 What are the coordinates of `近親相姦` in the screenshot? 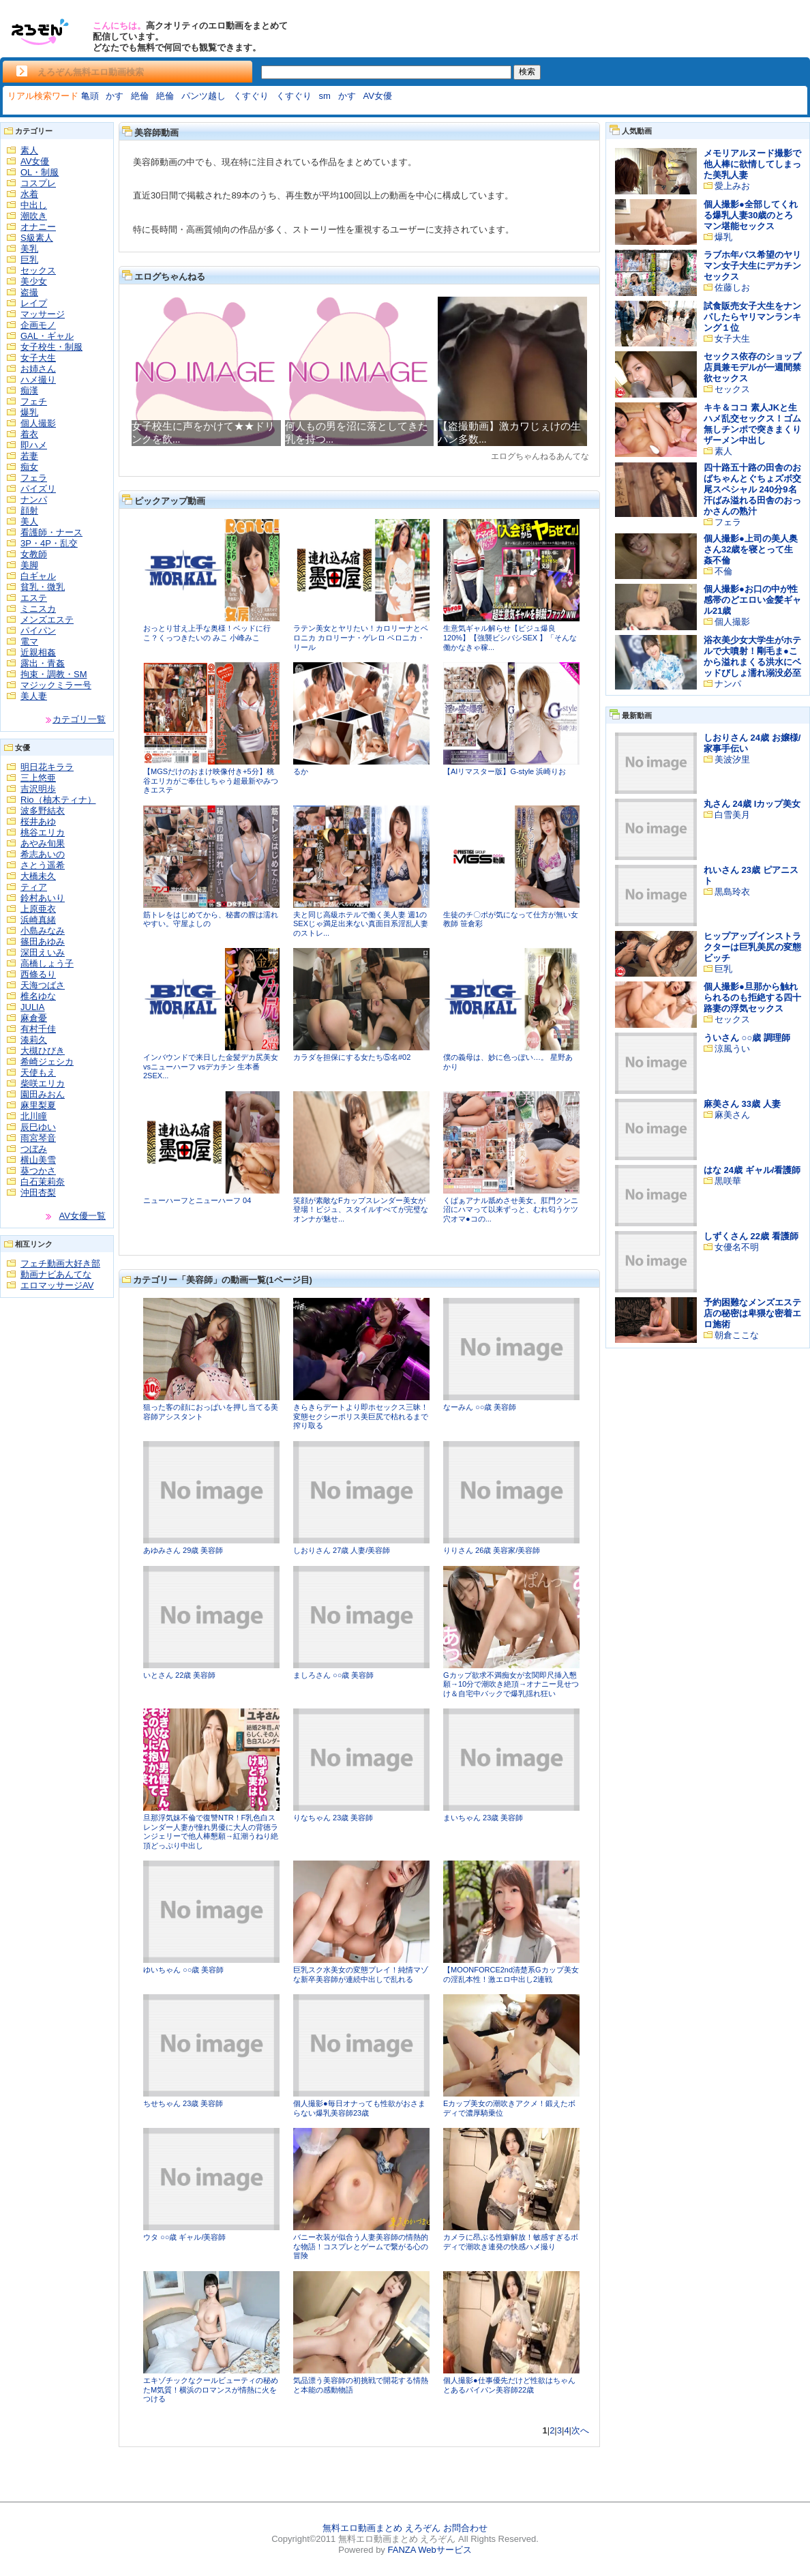 It's located at (38, 652).